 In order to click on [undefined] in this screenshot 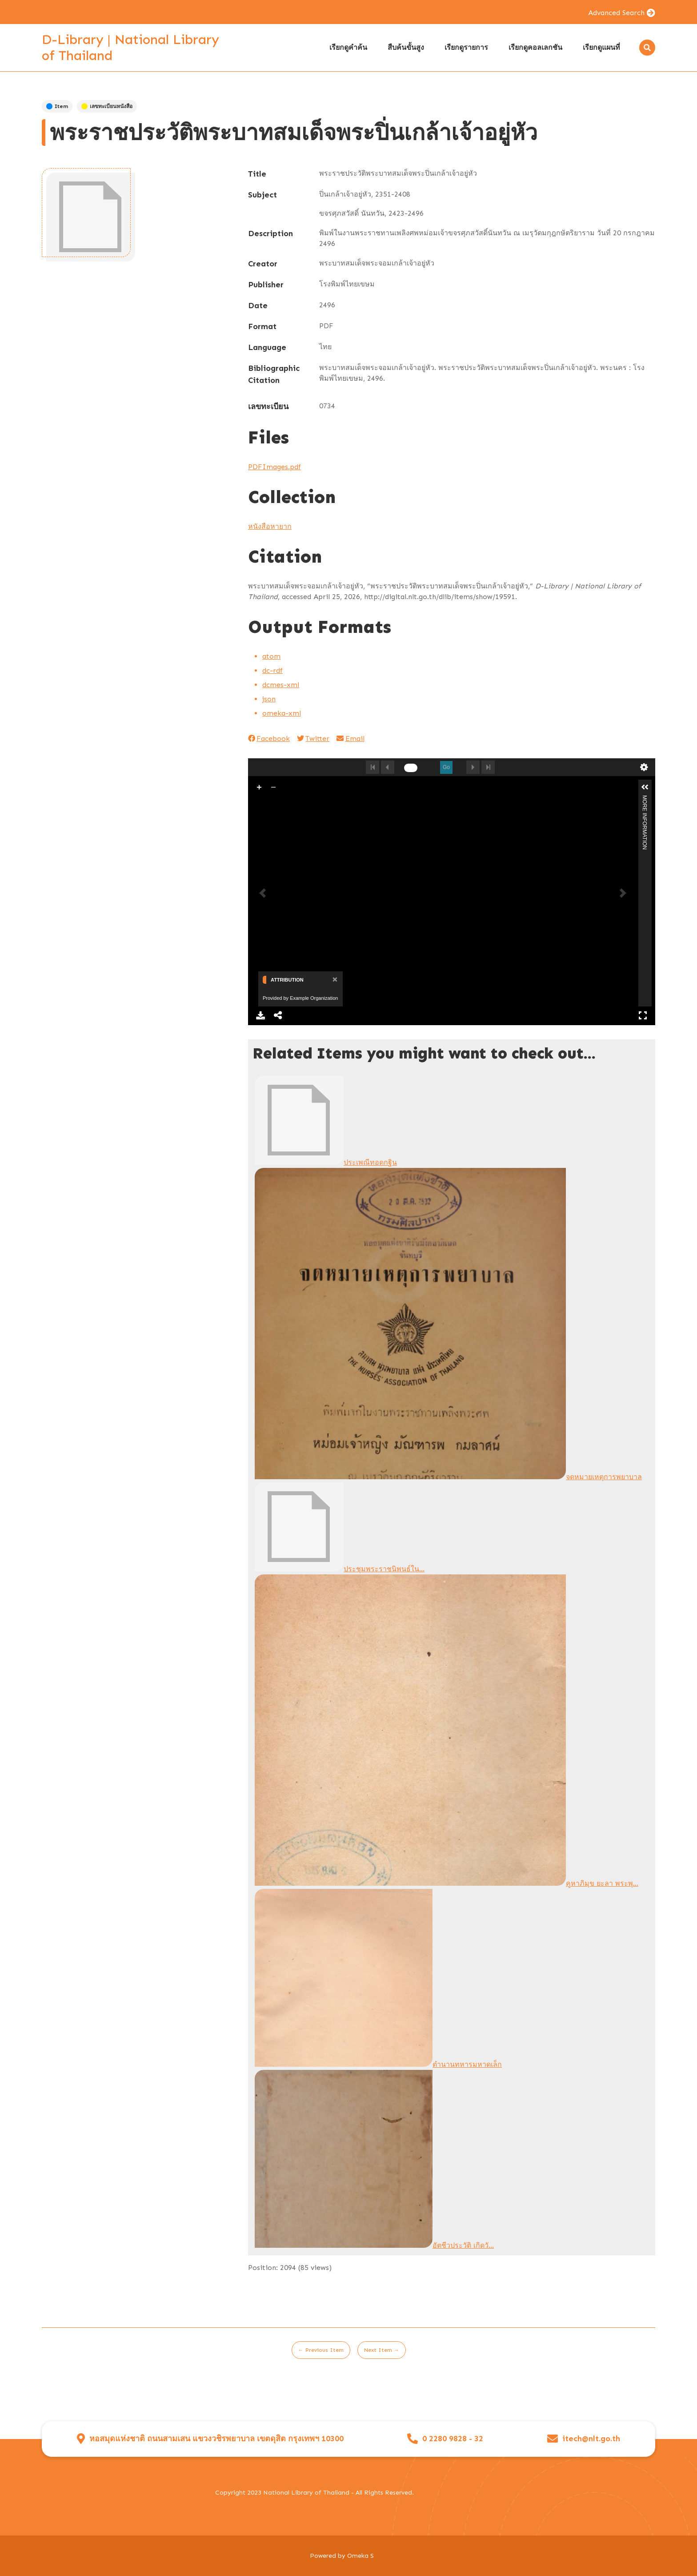, I will do `click(410, 768)`.